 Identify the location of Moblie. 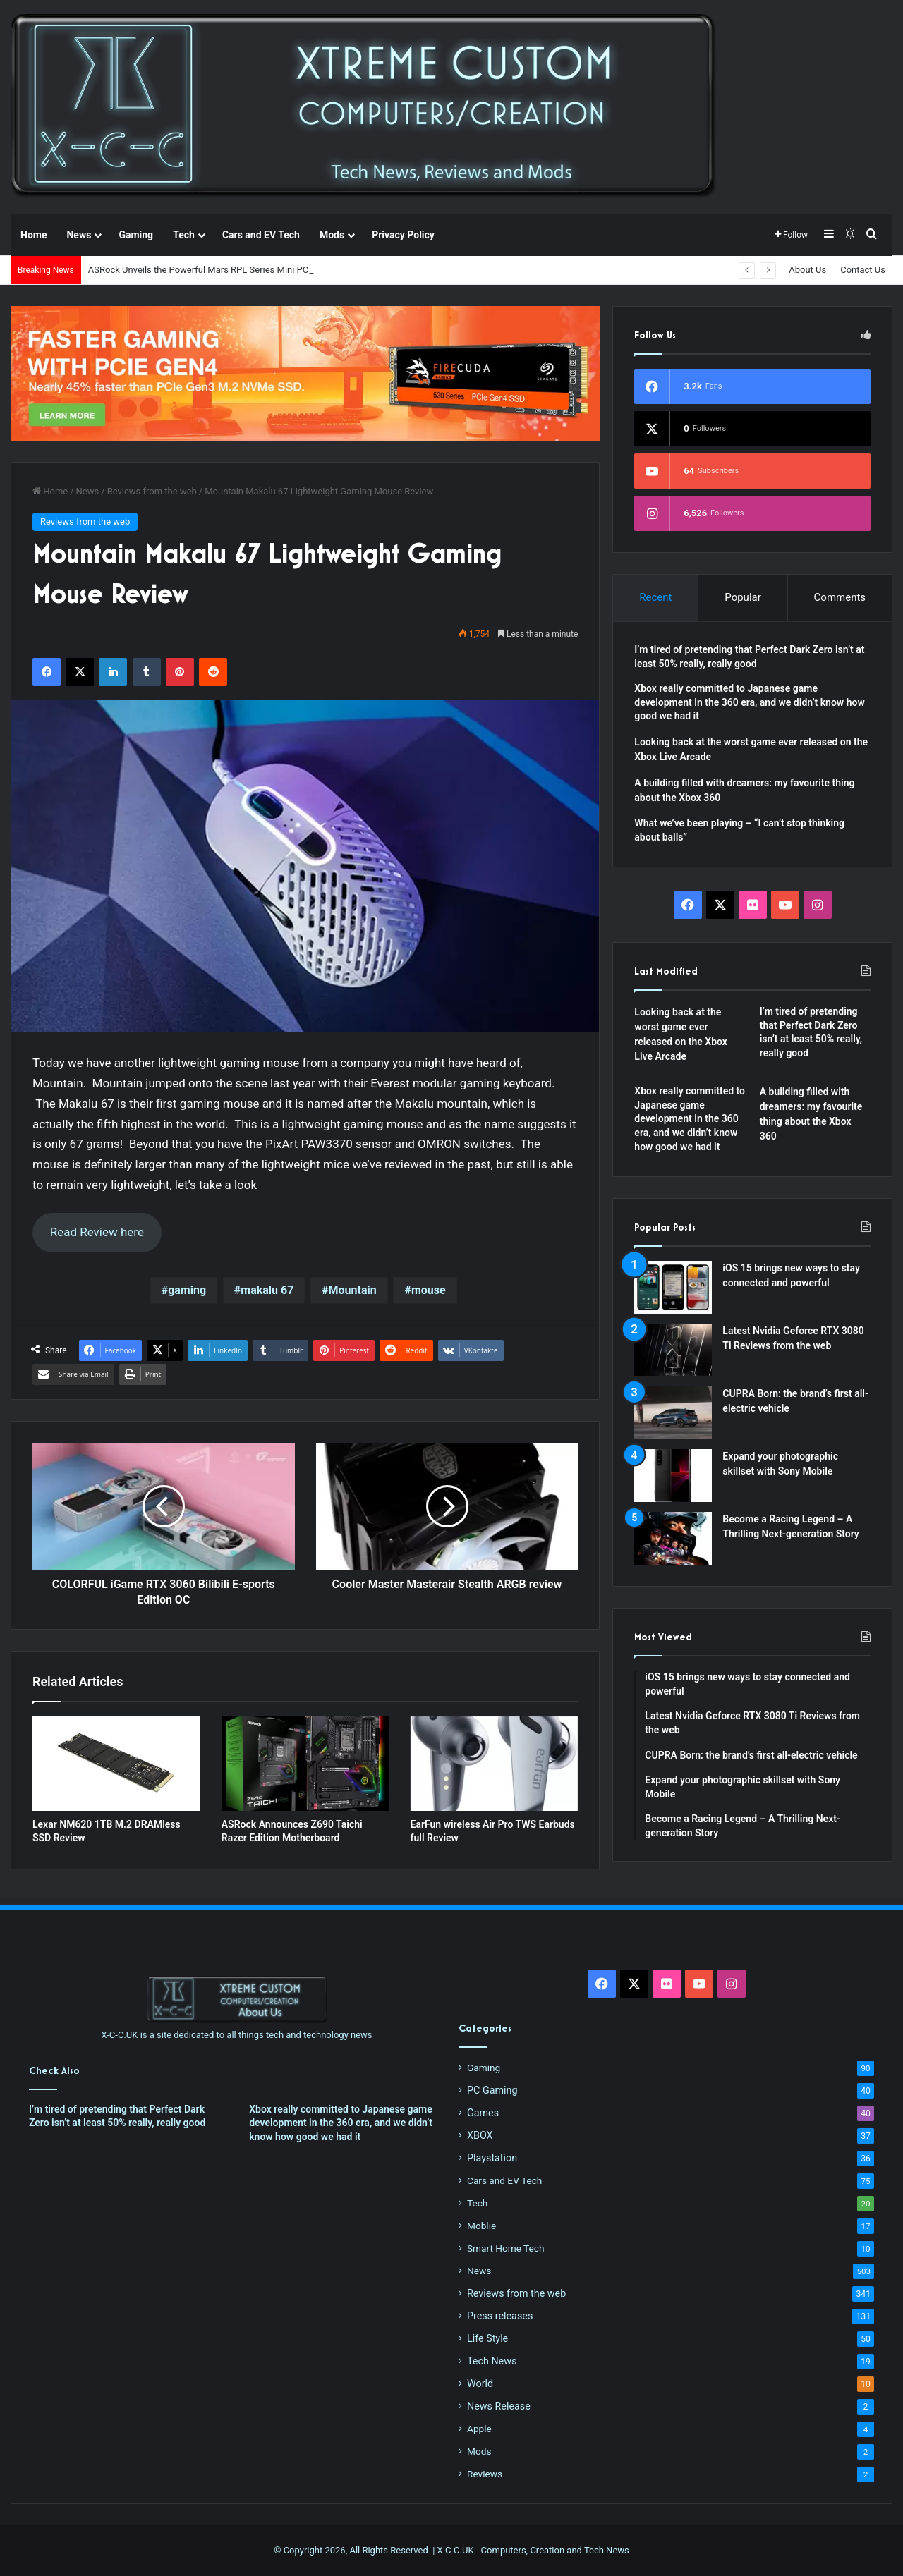
(481, 2225).